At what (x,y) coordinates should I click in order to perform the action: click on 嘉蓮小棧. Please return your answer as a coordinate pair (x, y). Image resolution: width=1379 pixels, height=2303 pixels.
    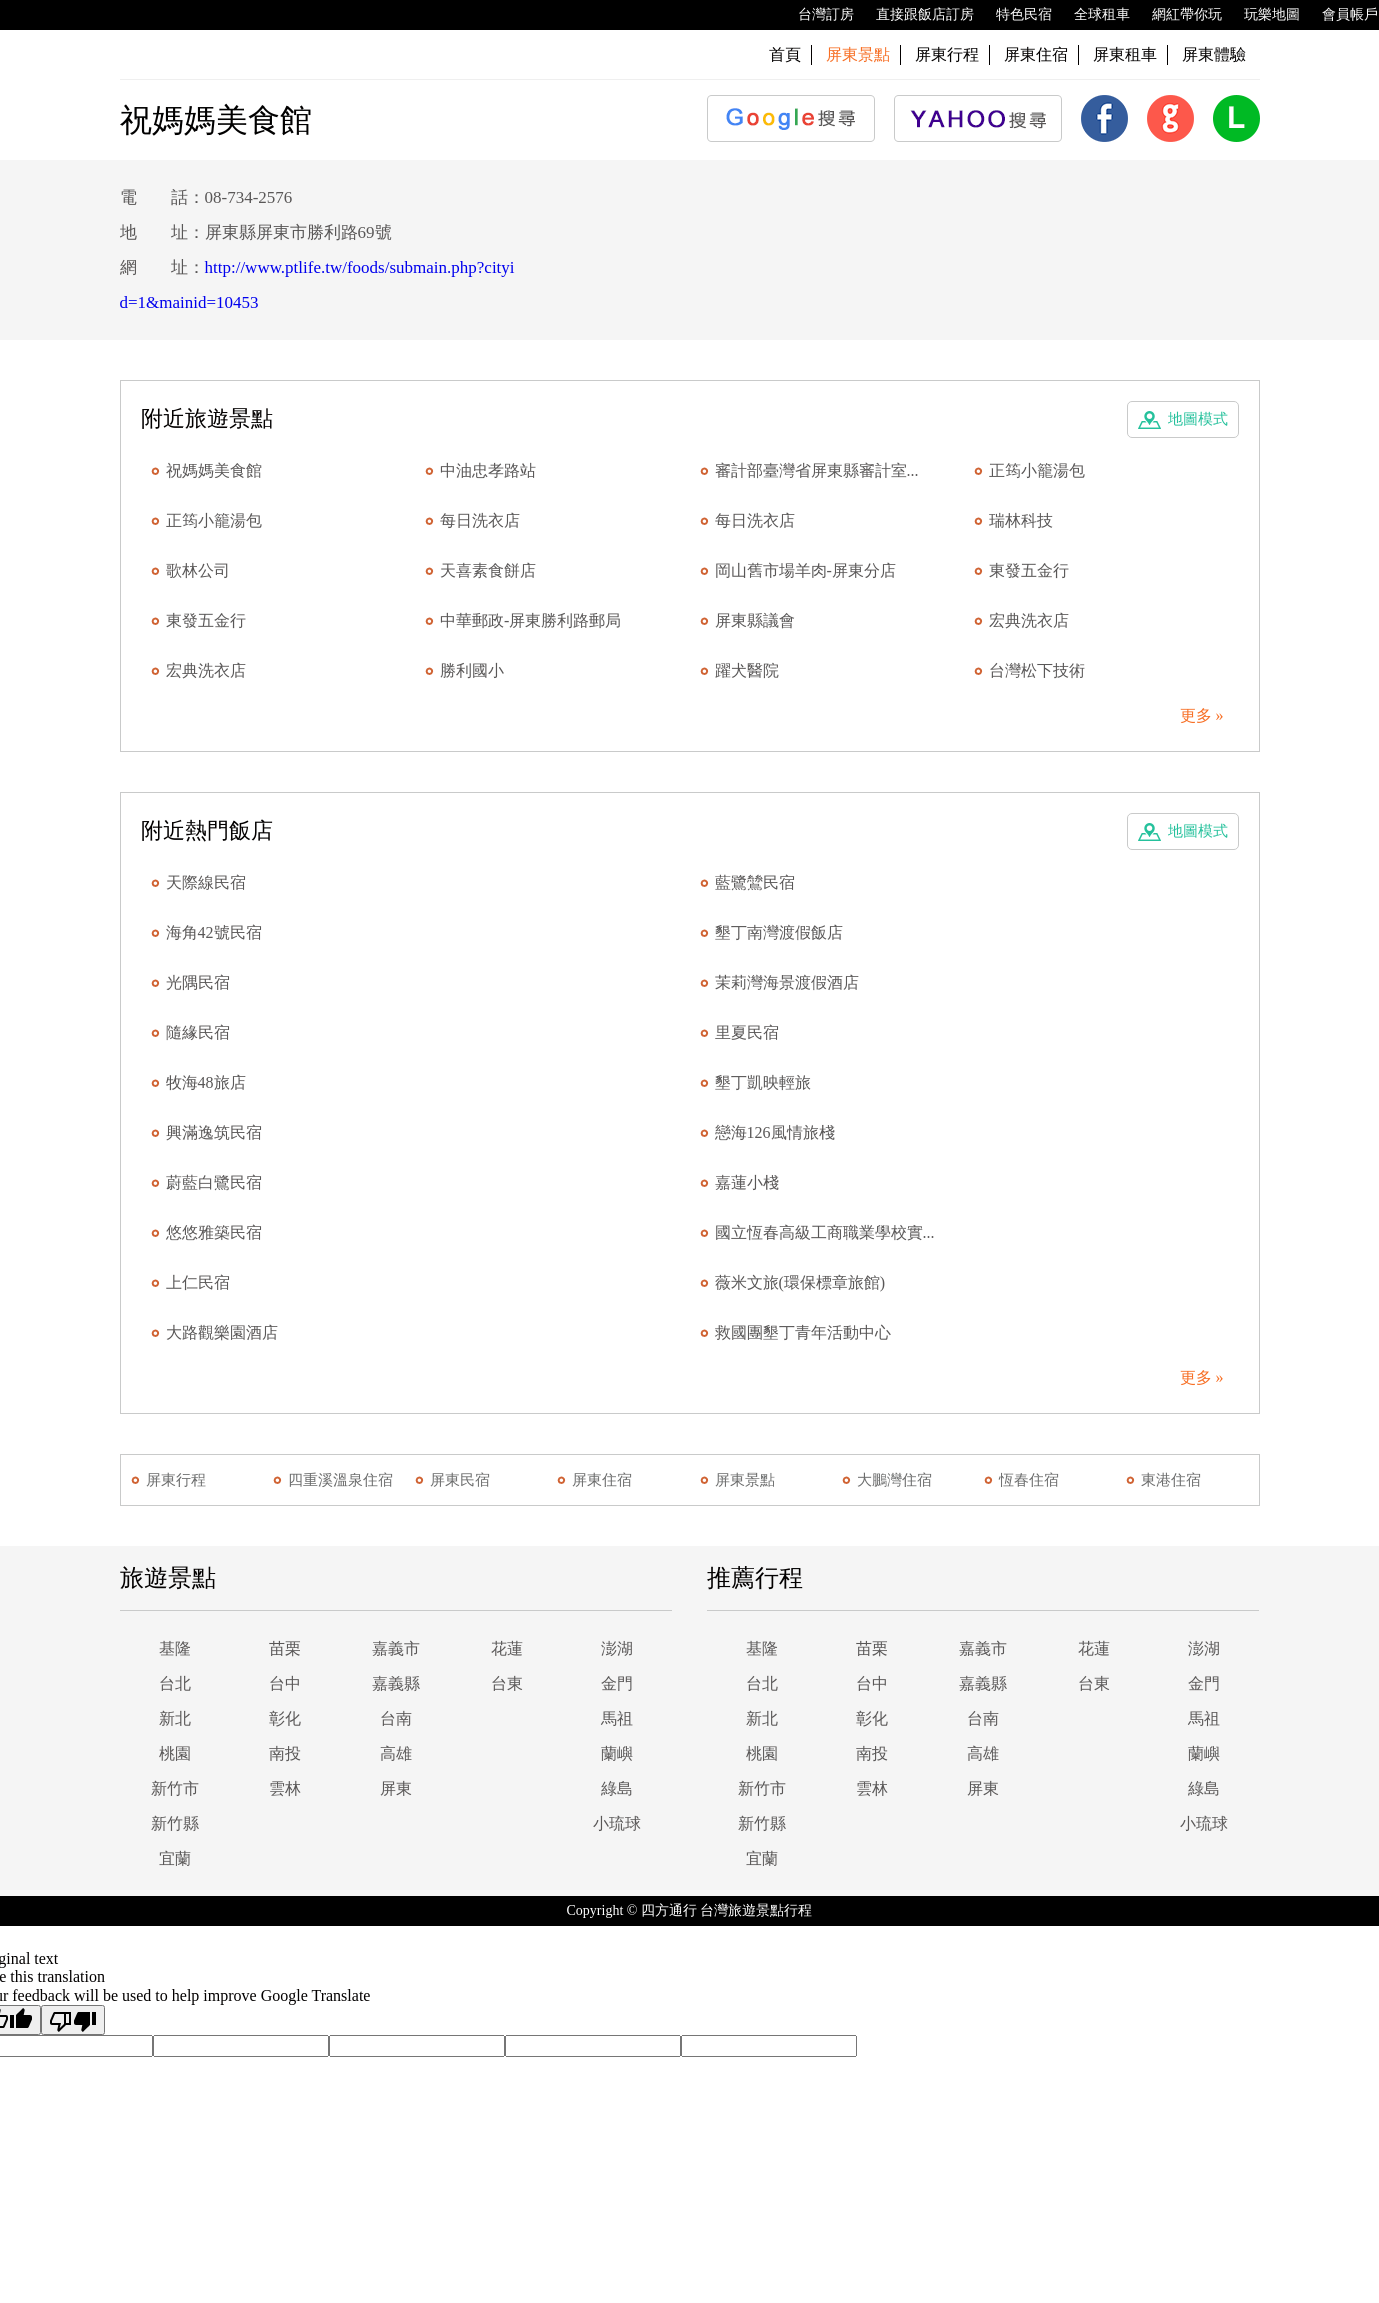
    Looking at the image, I should click on (747, 1182).